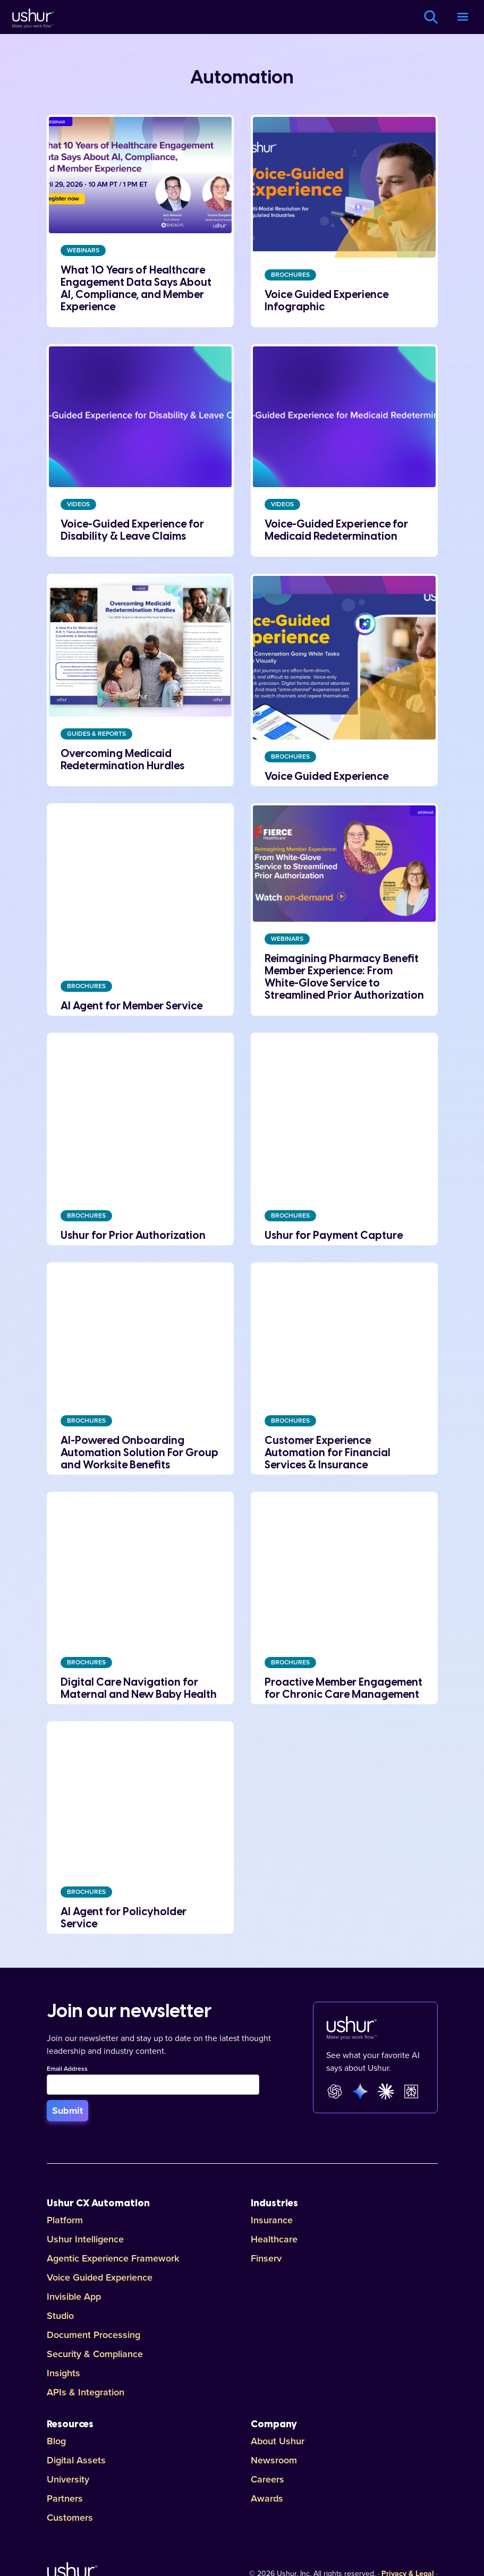  What do you see at coordinates (68, 2479) in the screenshot?
I see `University` at bounding box center [68, 2479].